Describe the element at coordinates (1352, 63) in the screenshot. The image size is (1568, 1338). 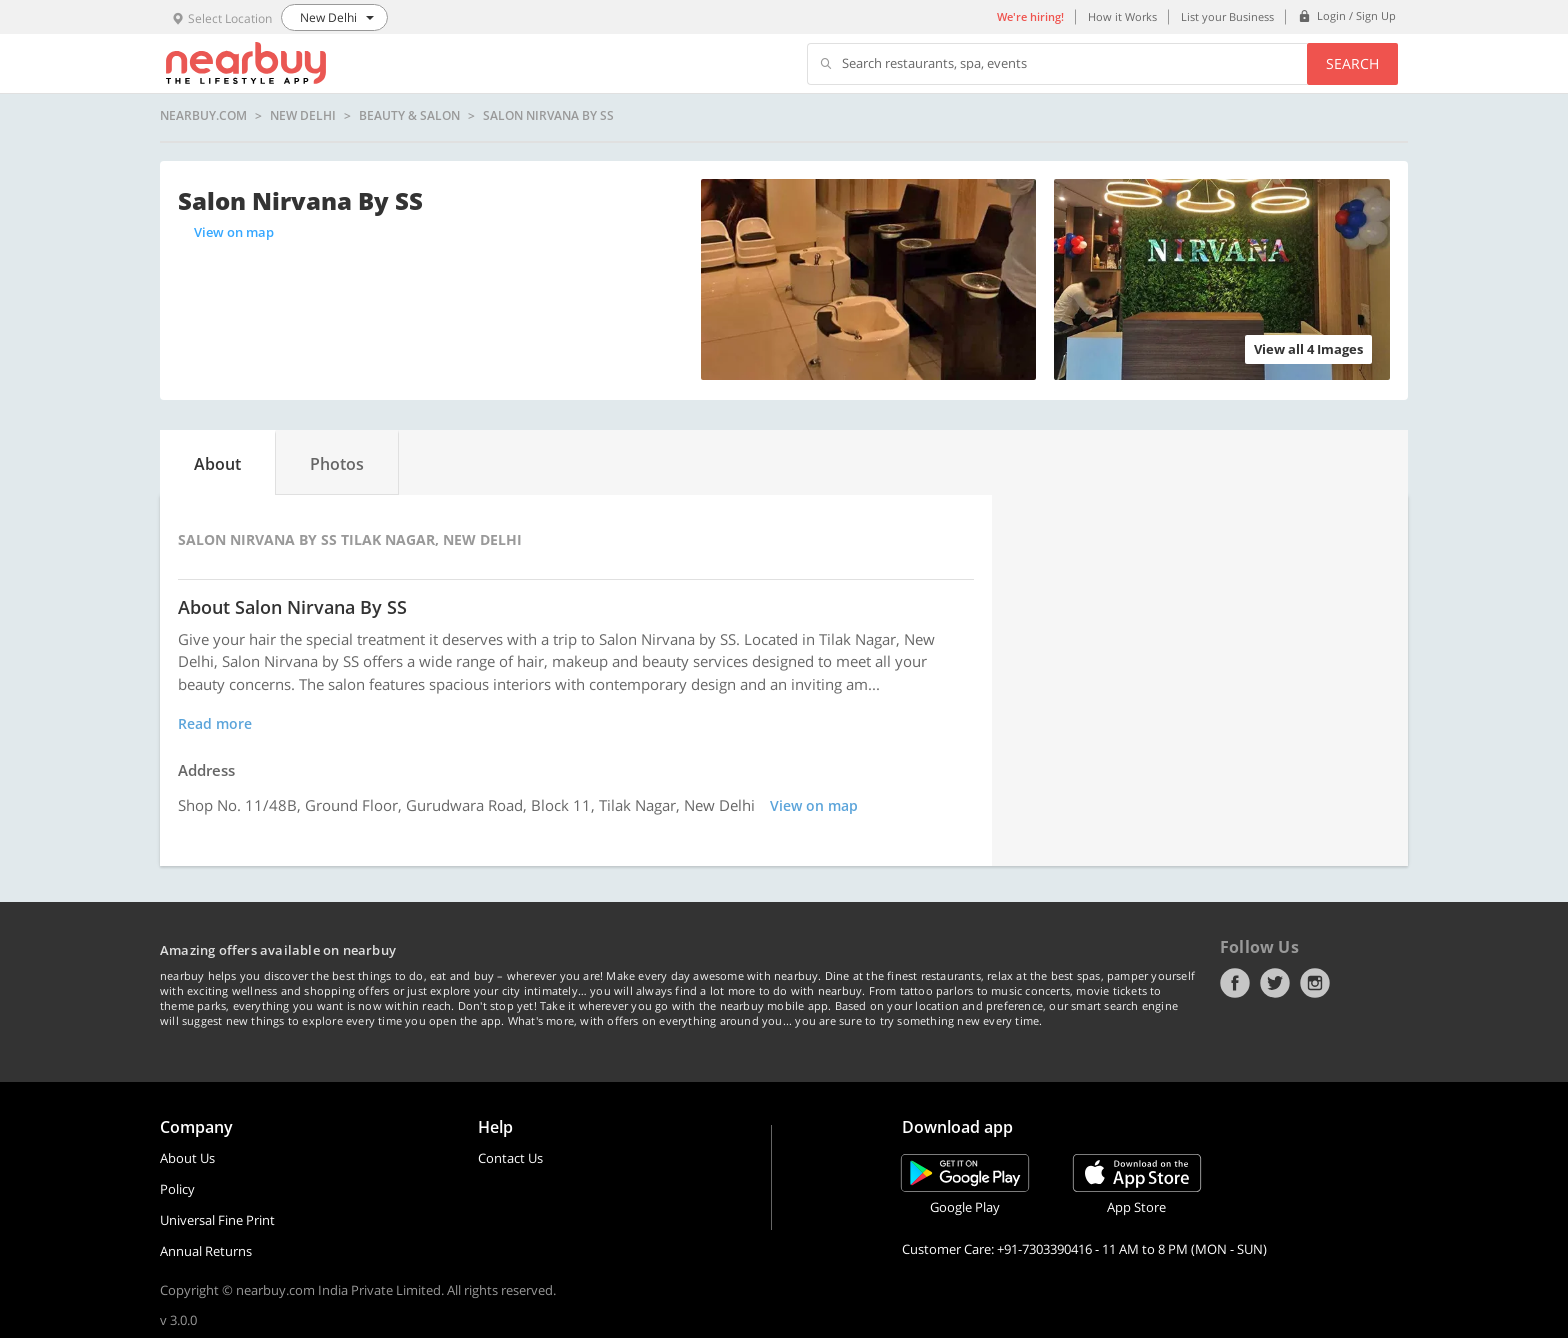
I see `Search` at that location.